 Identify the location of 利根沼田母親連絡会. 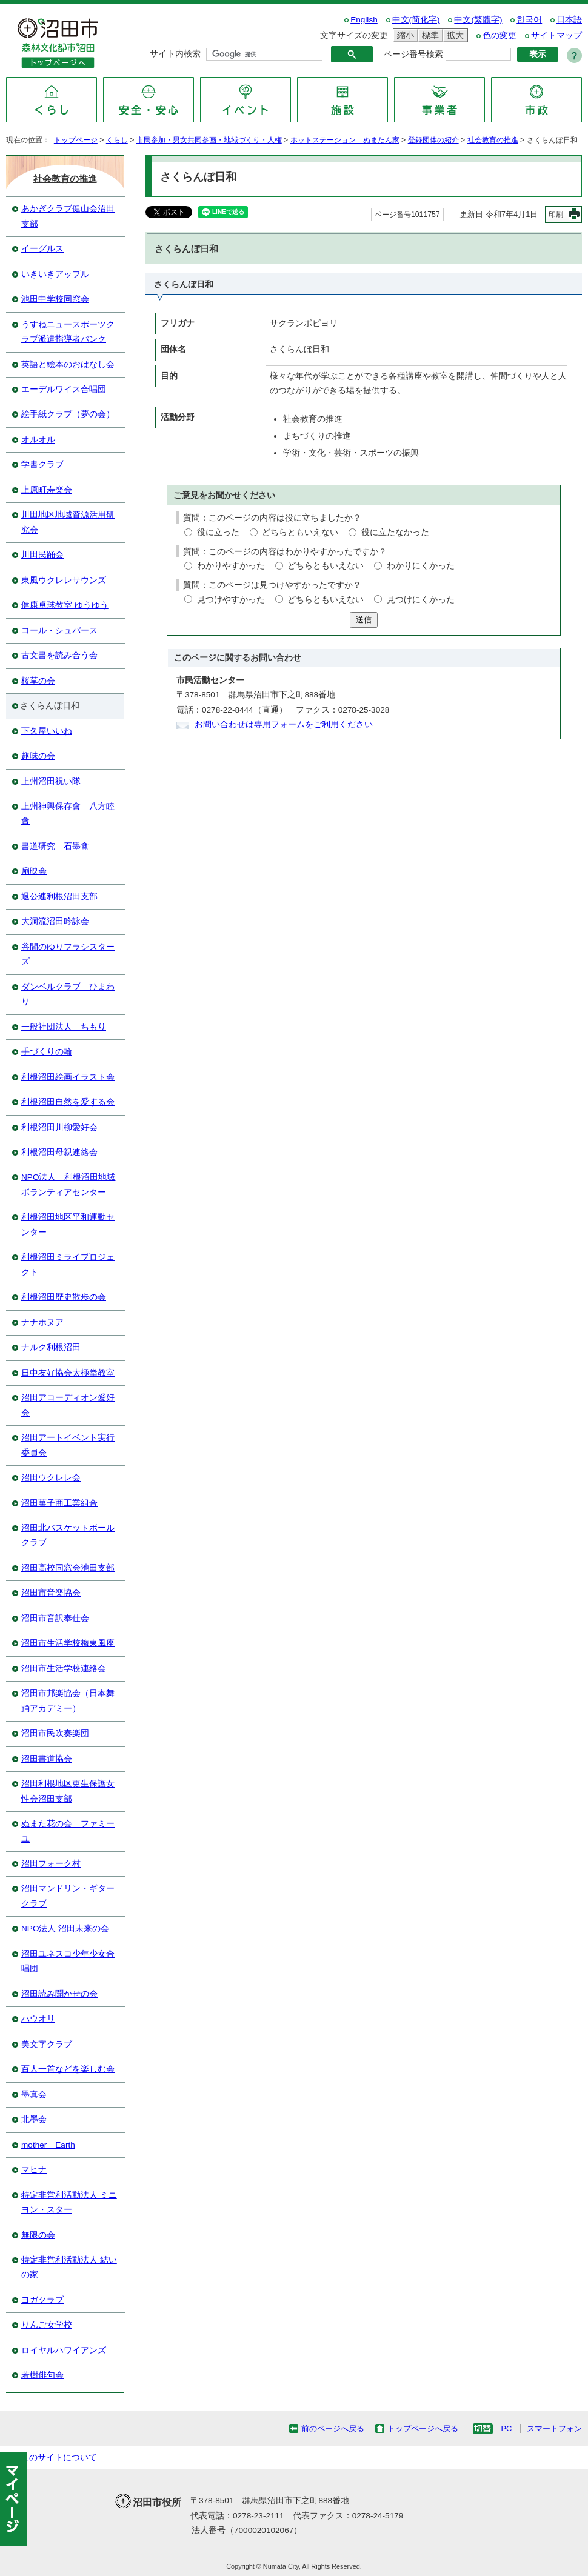
(59, 1152).